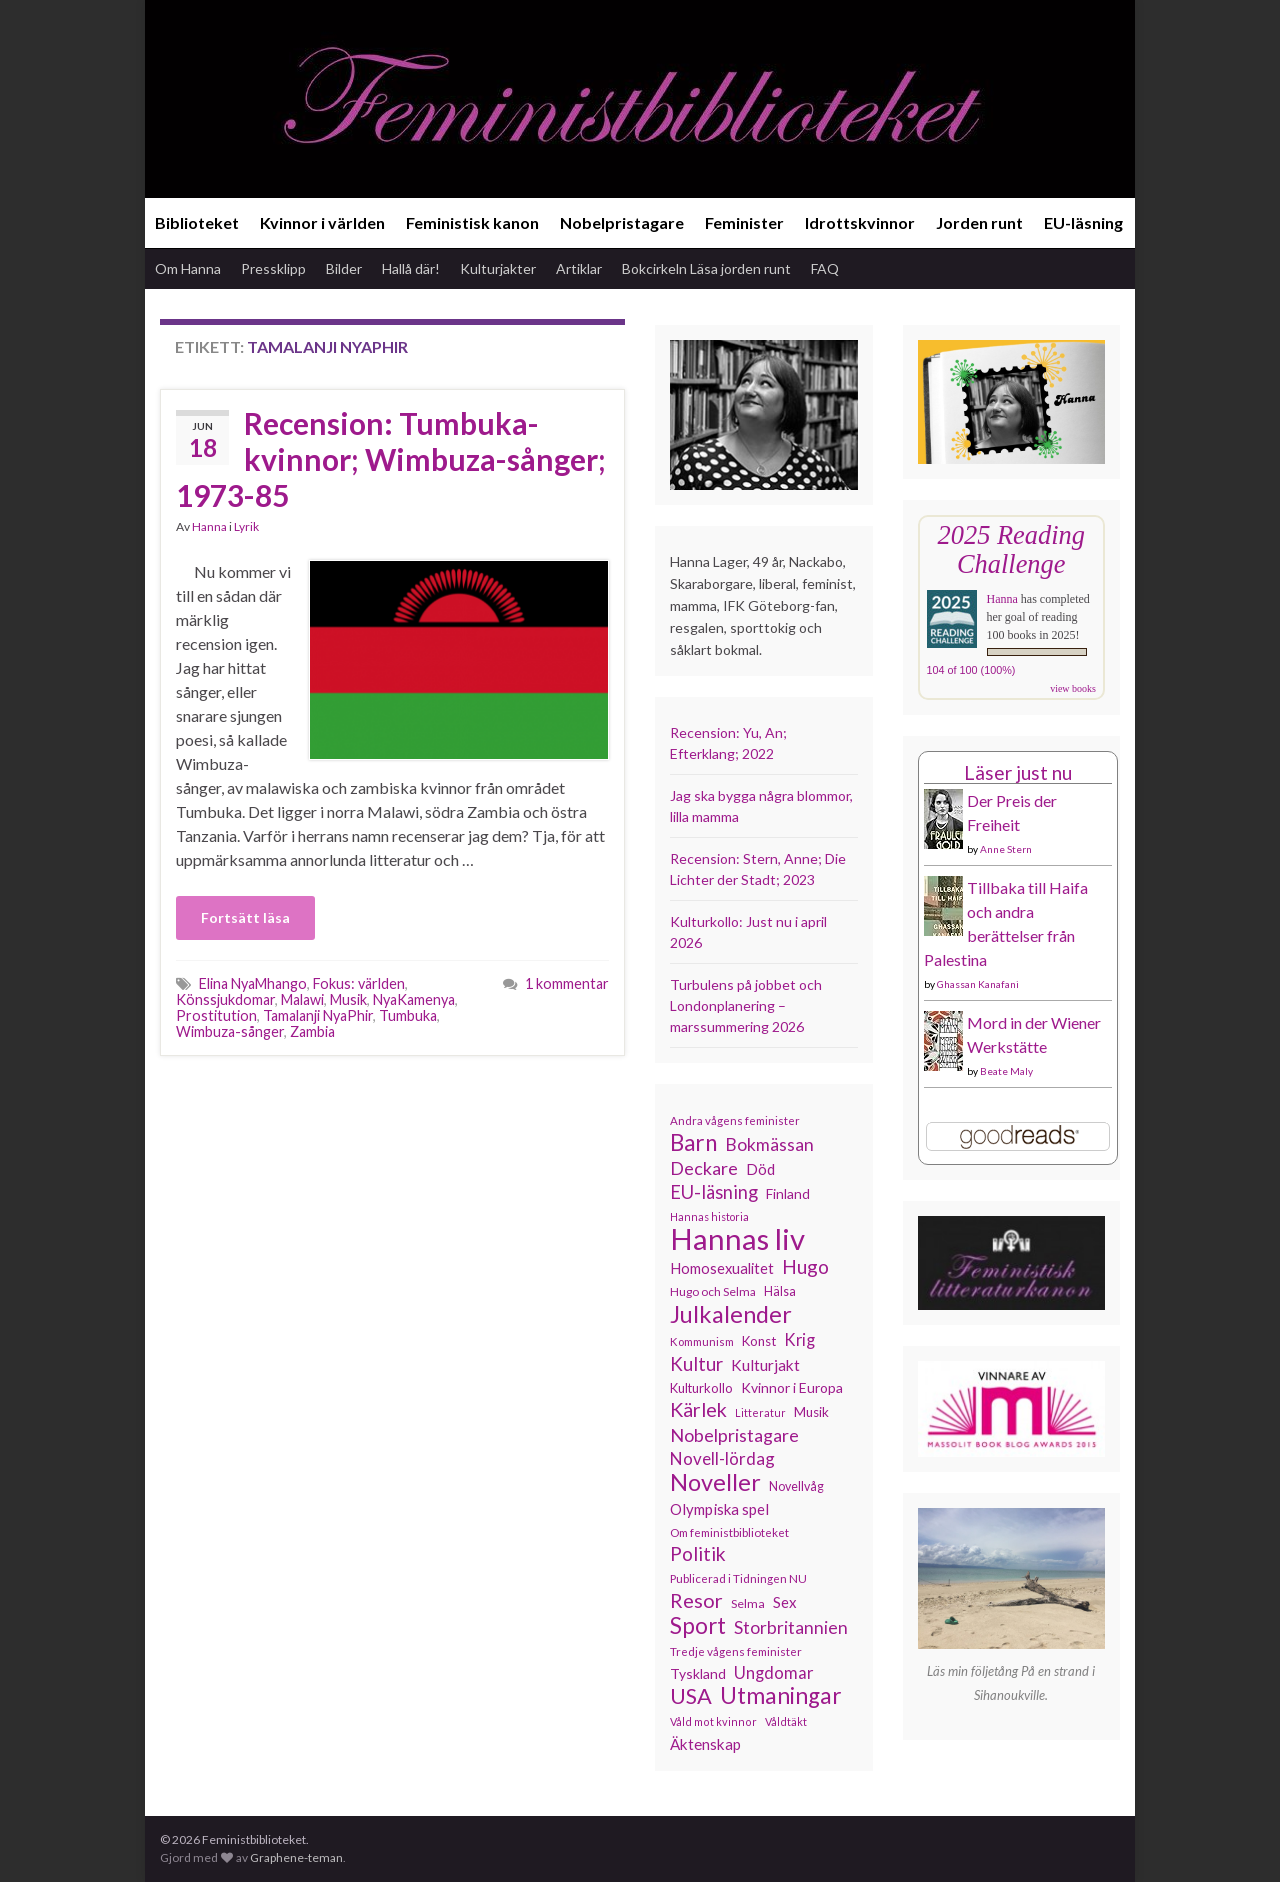 This screenshot has width=1280, height=1882. Describe the element at coordinates (498, 268) in the screenshot. I see `Kulturjakter` at that location.